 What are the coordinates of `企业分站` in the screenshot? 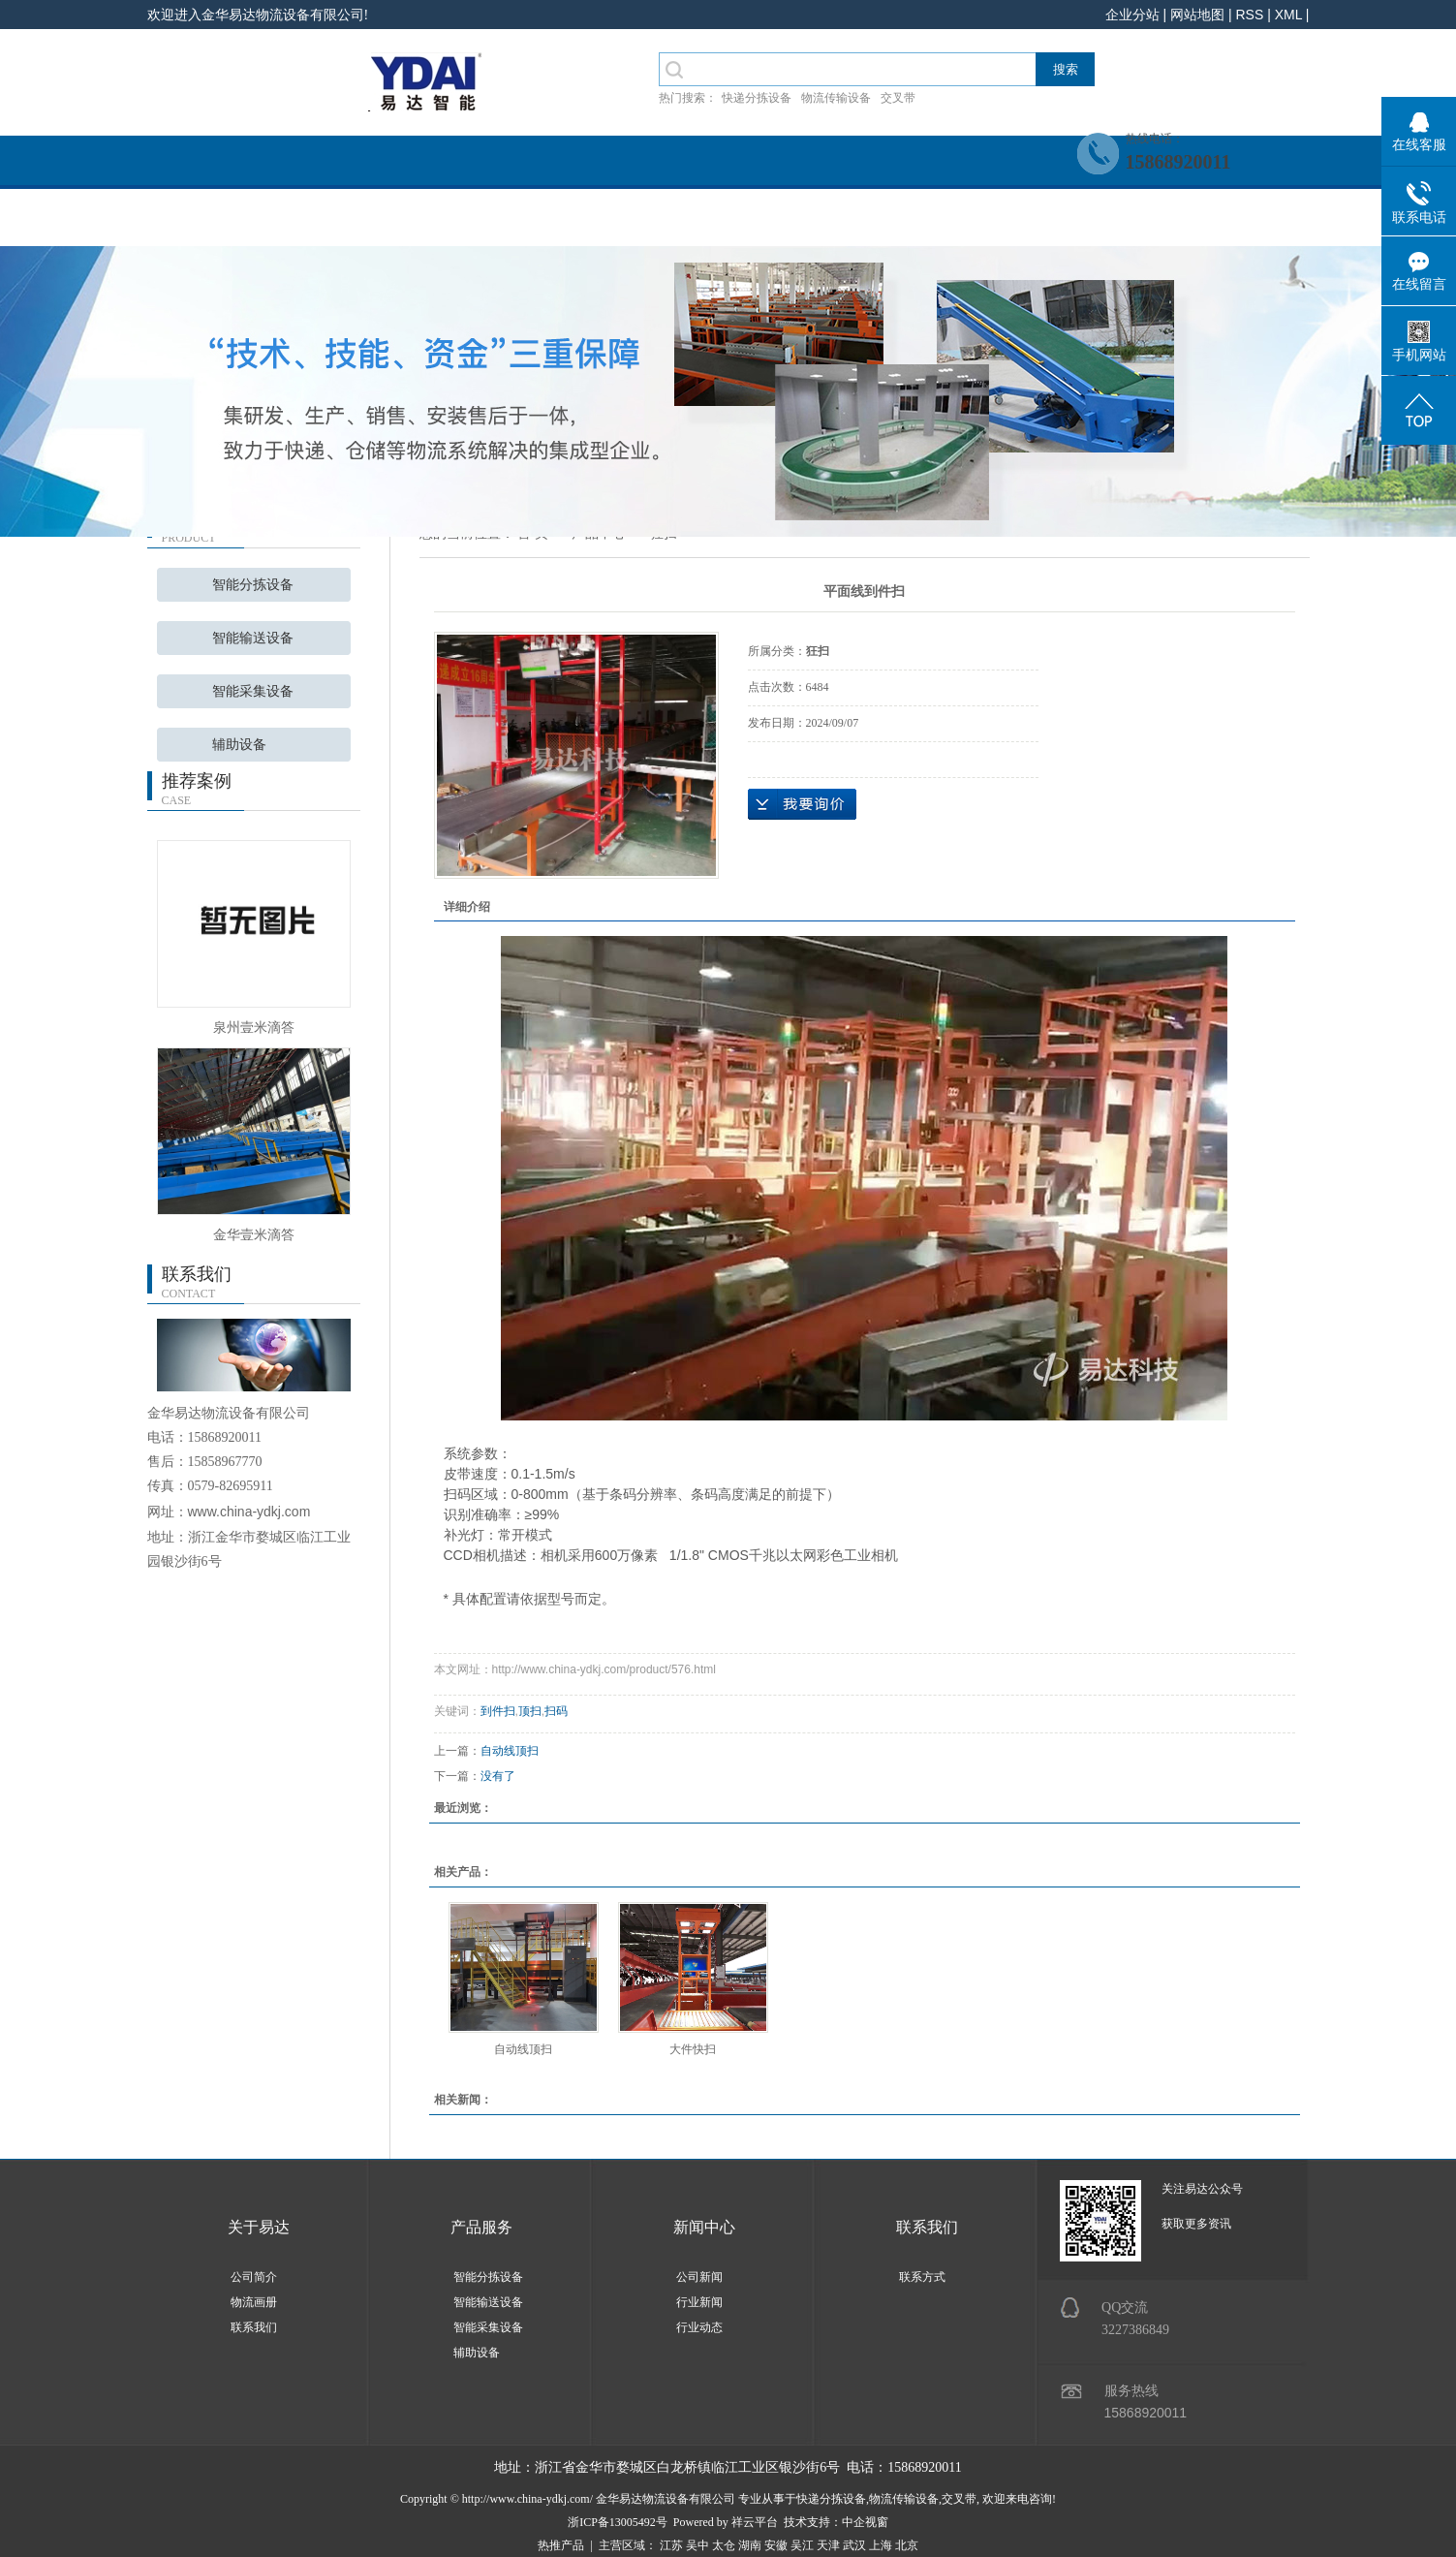 It's located at (1132, 14).